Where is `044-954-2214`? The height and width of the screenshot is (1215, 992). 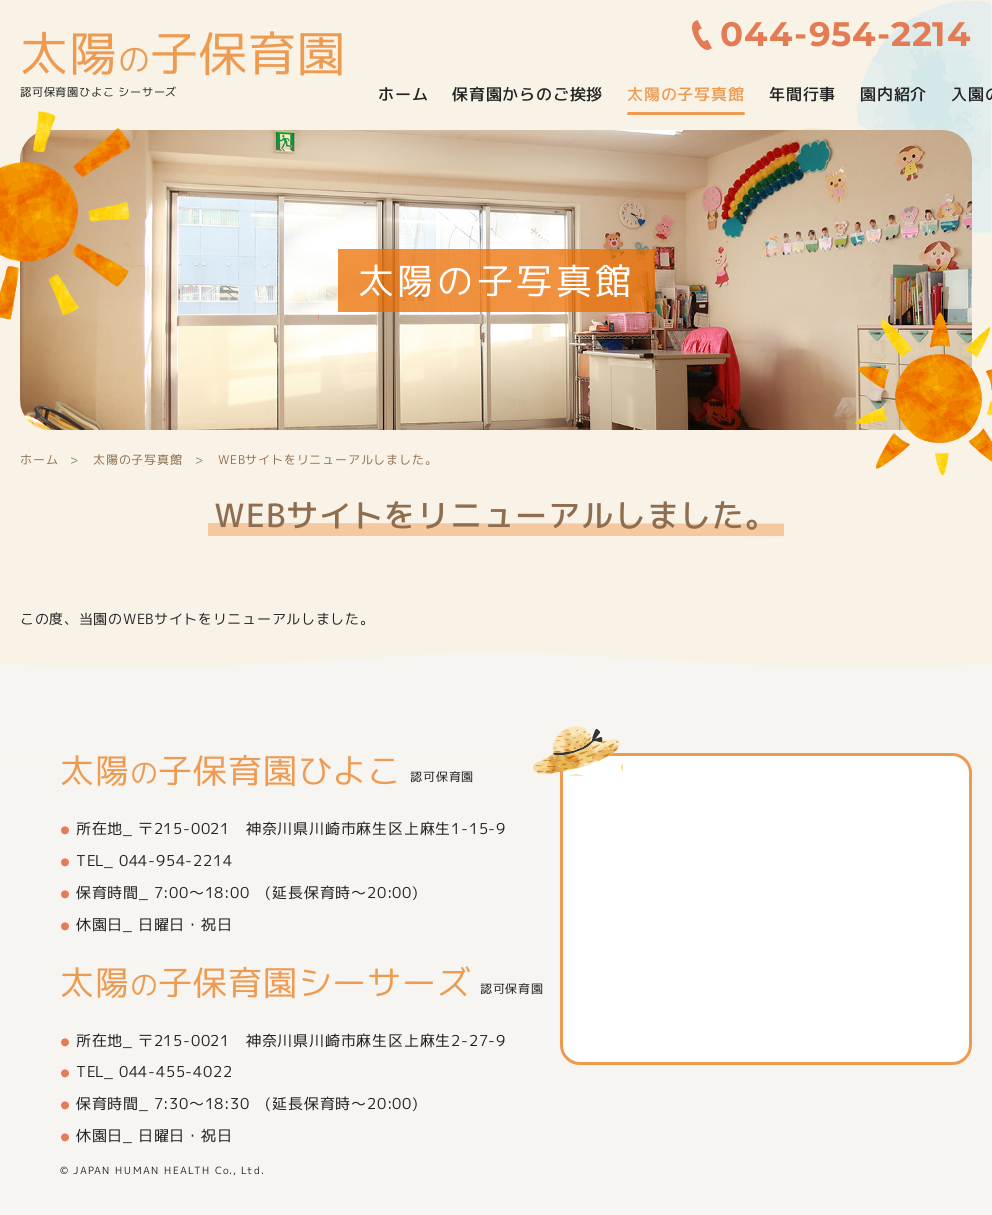
044-954-2214 is located at coordinates (847, 34).